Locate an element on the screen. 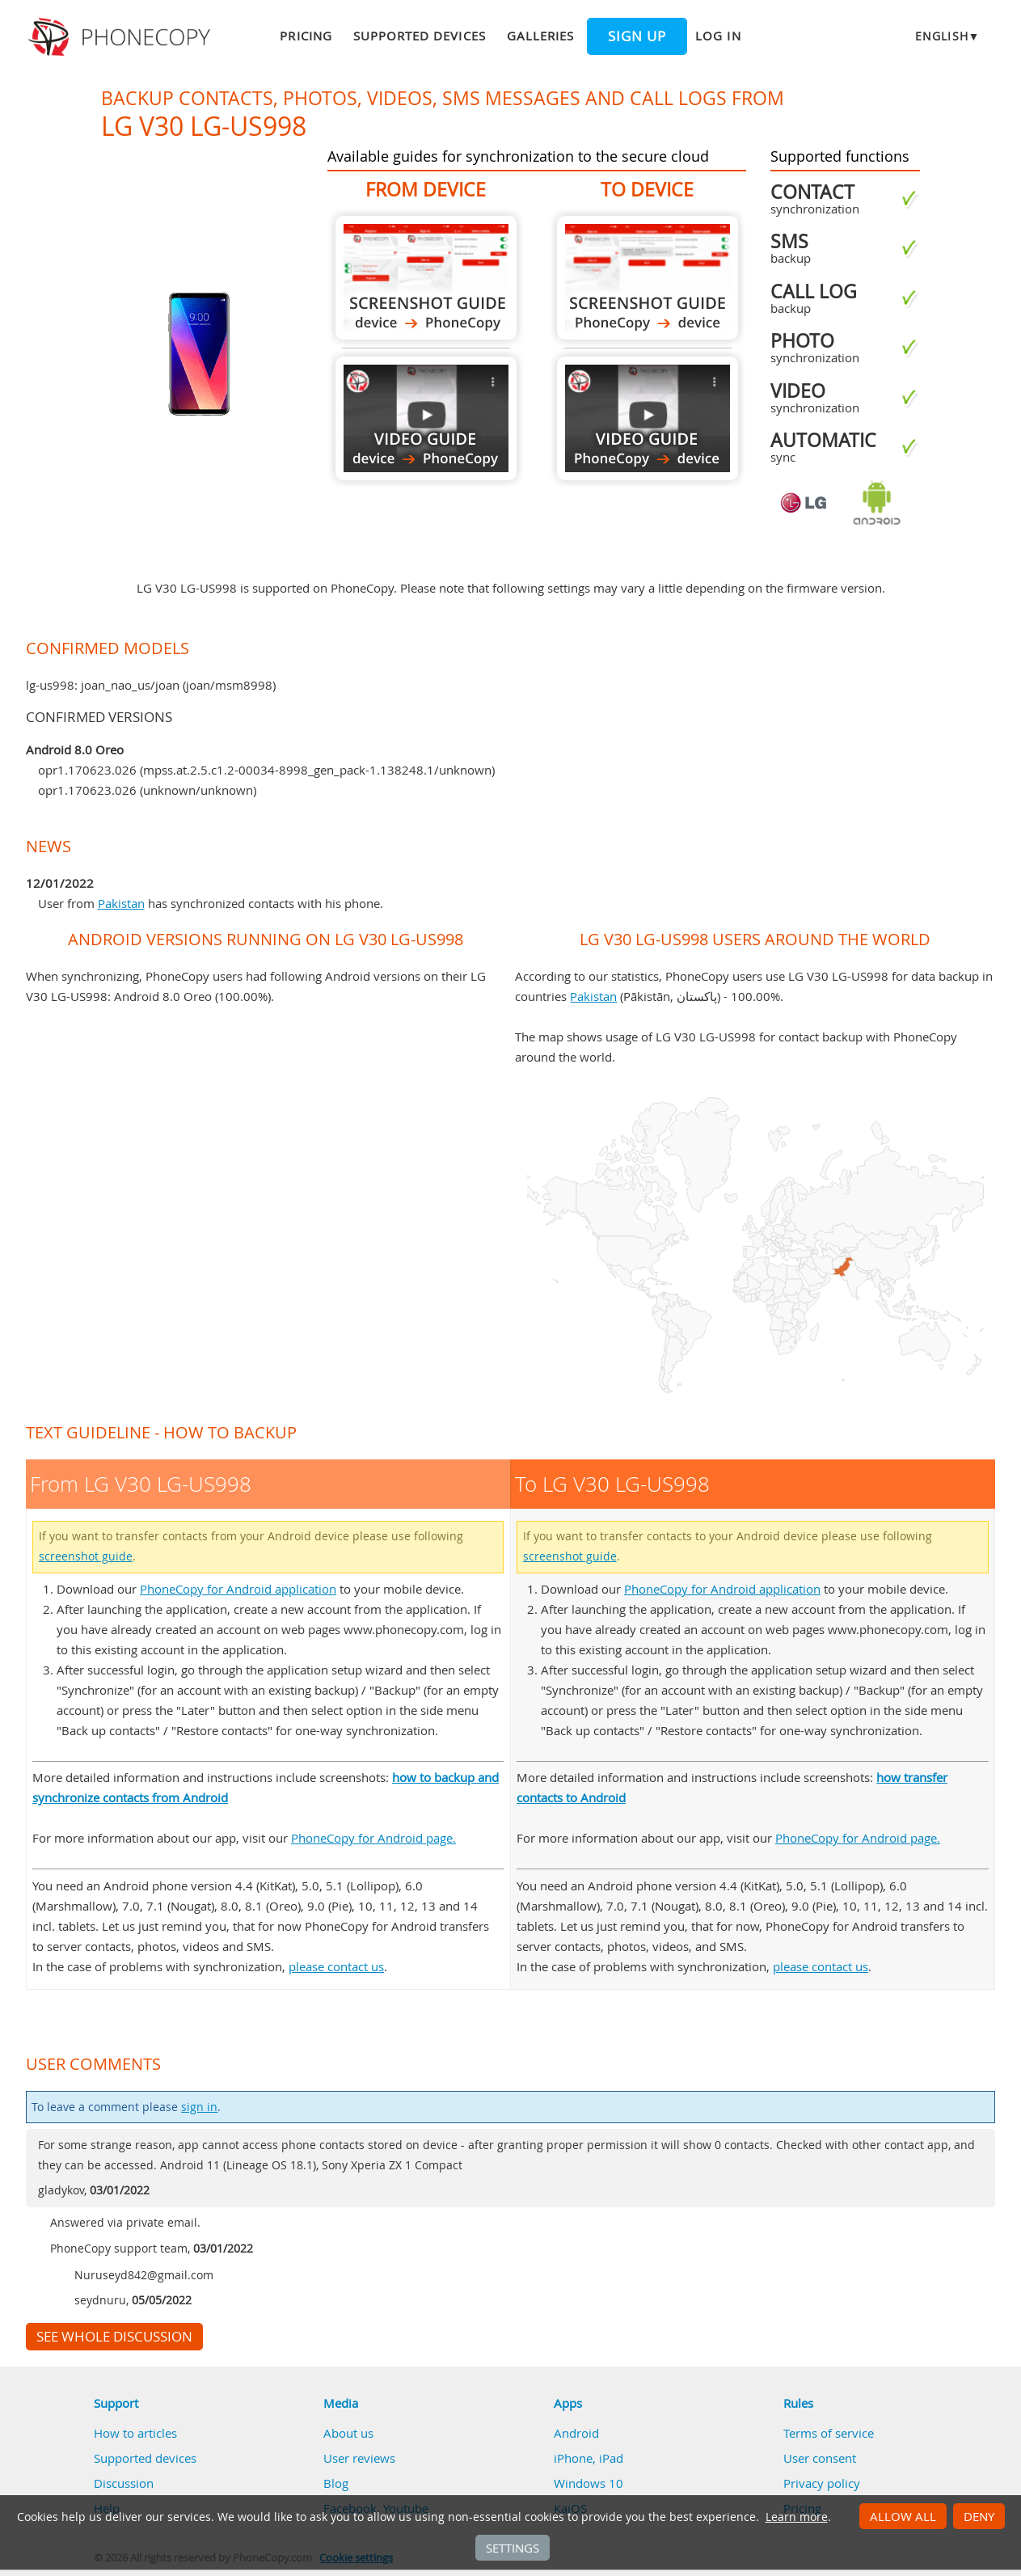 The image size is (1021, 2576). Pakistan is located at coordinates (121, 903).